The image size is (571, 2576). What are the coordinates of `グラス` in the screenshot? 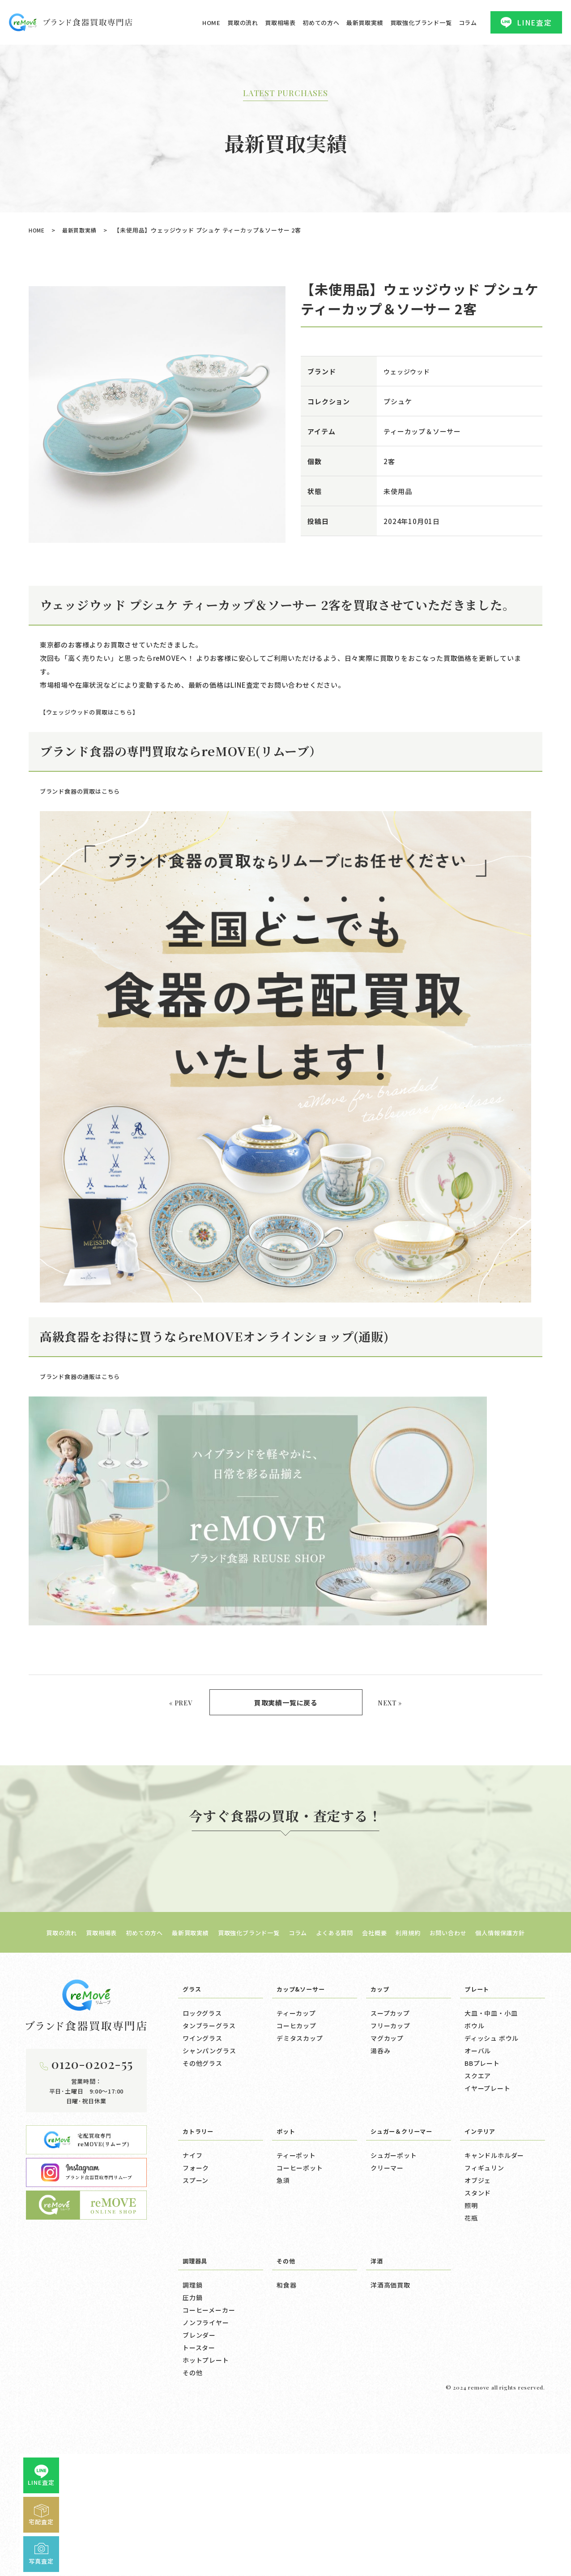 It's located at (193, 2088).